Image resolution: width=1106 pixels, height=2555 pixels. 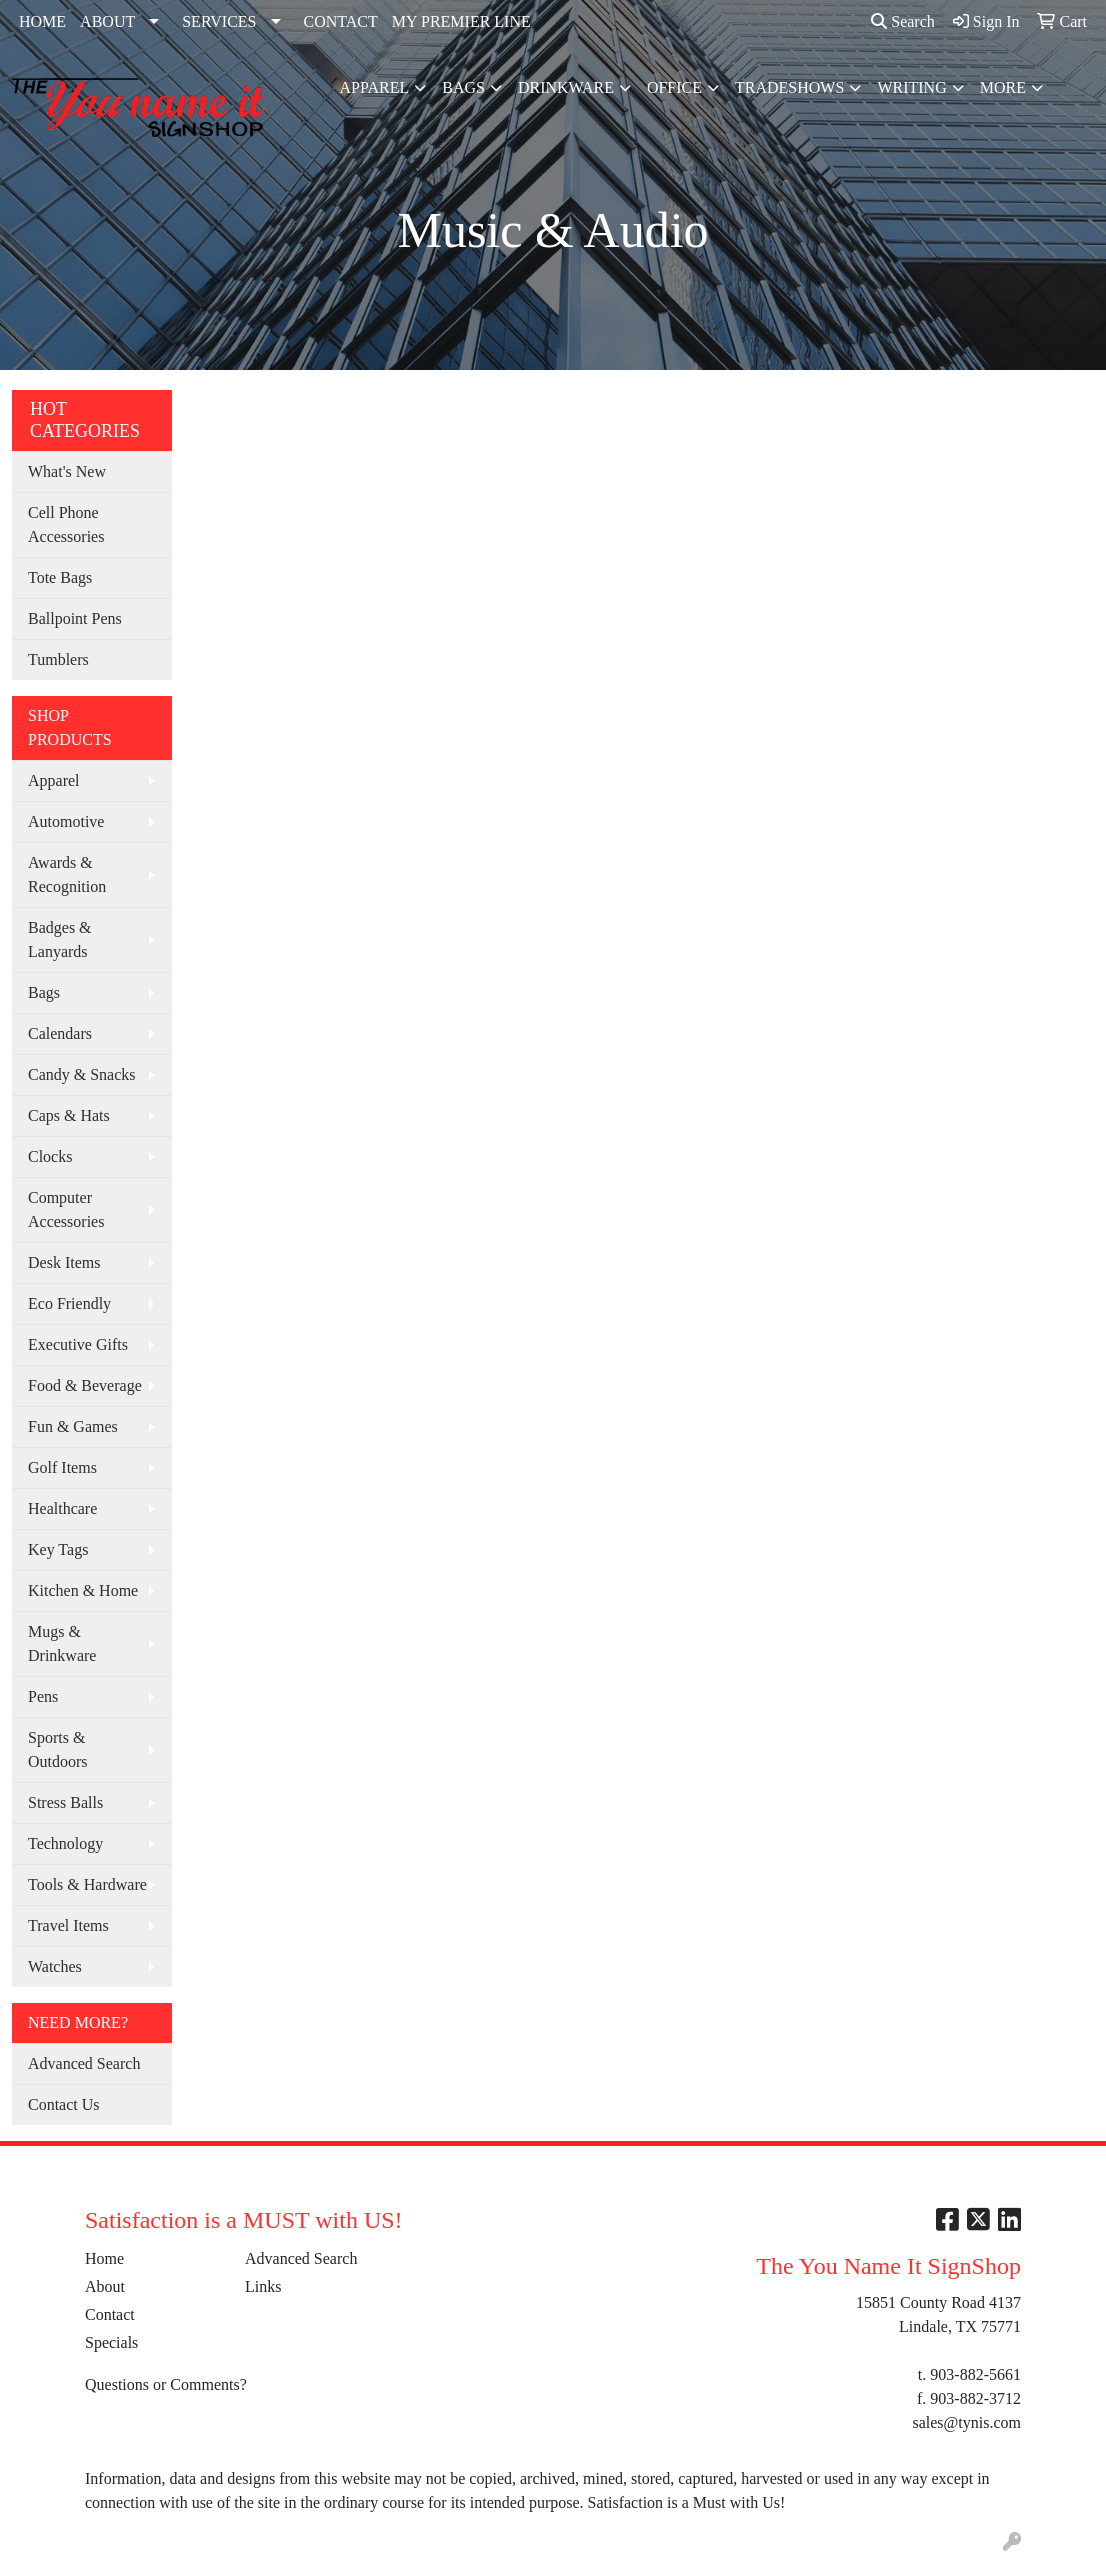 What do you see at coordinates (64, 1262) in the screenshot?
I see `Desk Items` at bounding box center [64, 1262].